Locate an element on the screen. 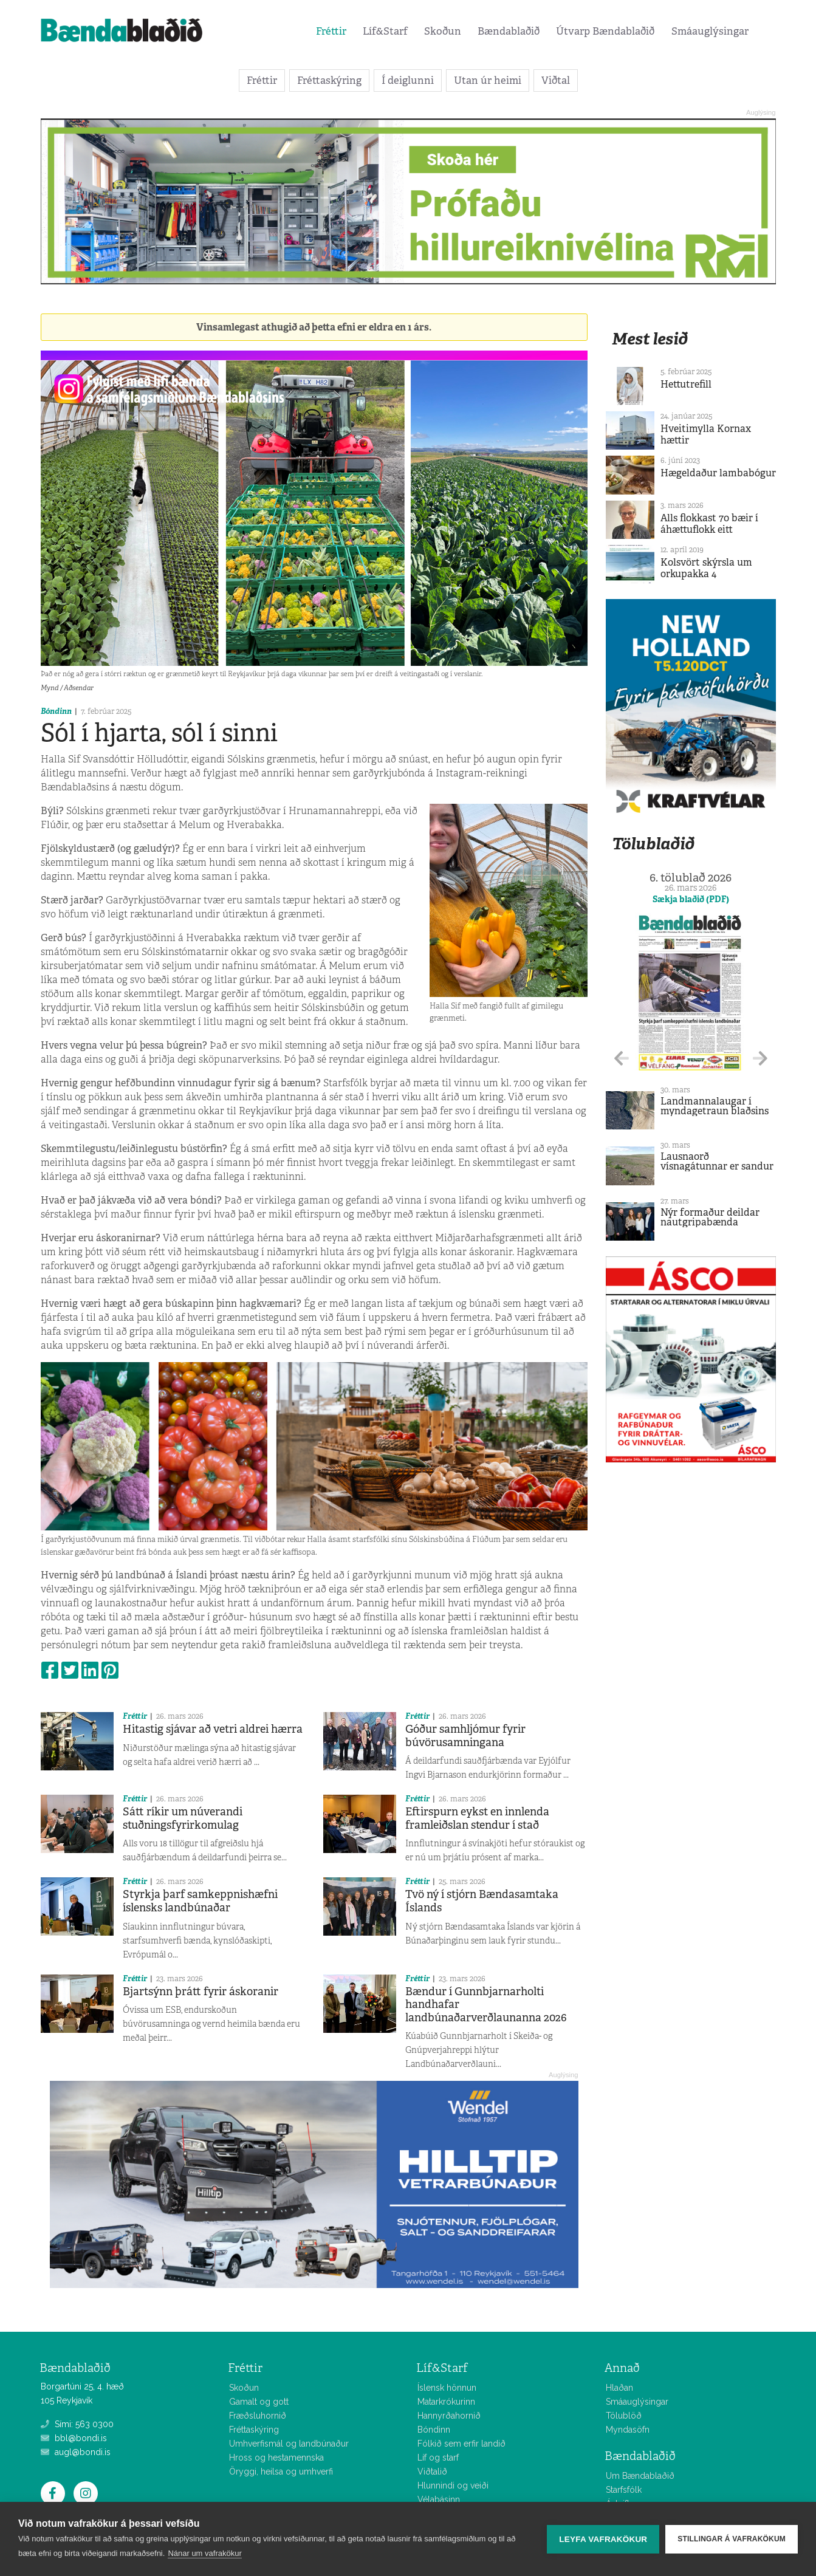  Hannyrðahornið is located at coordinates (449, 2415).